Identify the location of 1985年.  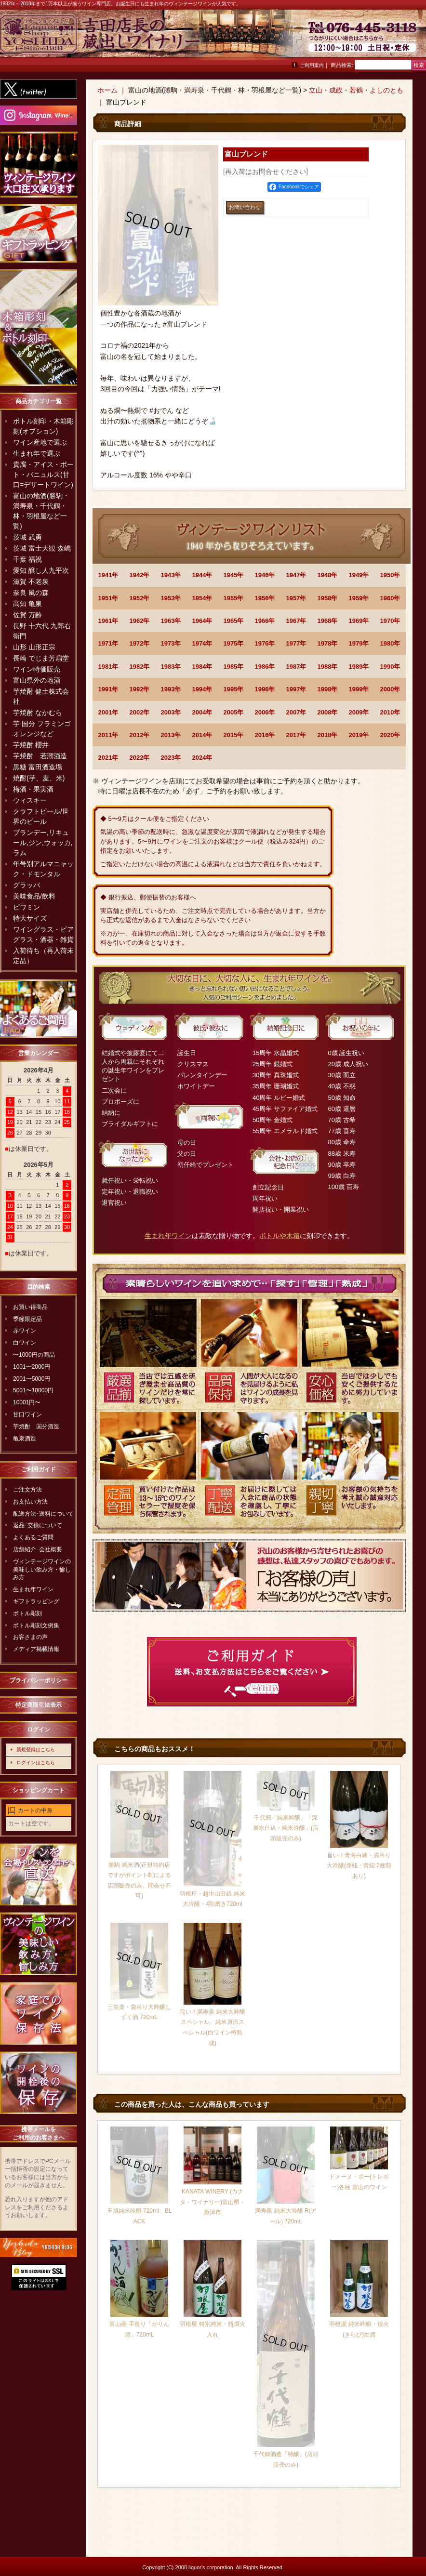
(234, 666).